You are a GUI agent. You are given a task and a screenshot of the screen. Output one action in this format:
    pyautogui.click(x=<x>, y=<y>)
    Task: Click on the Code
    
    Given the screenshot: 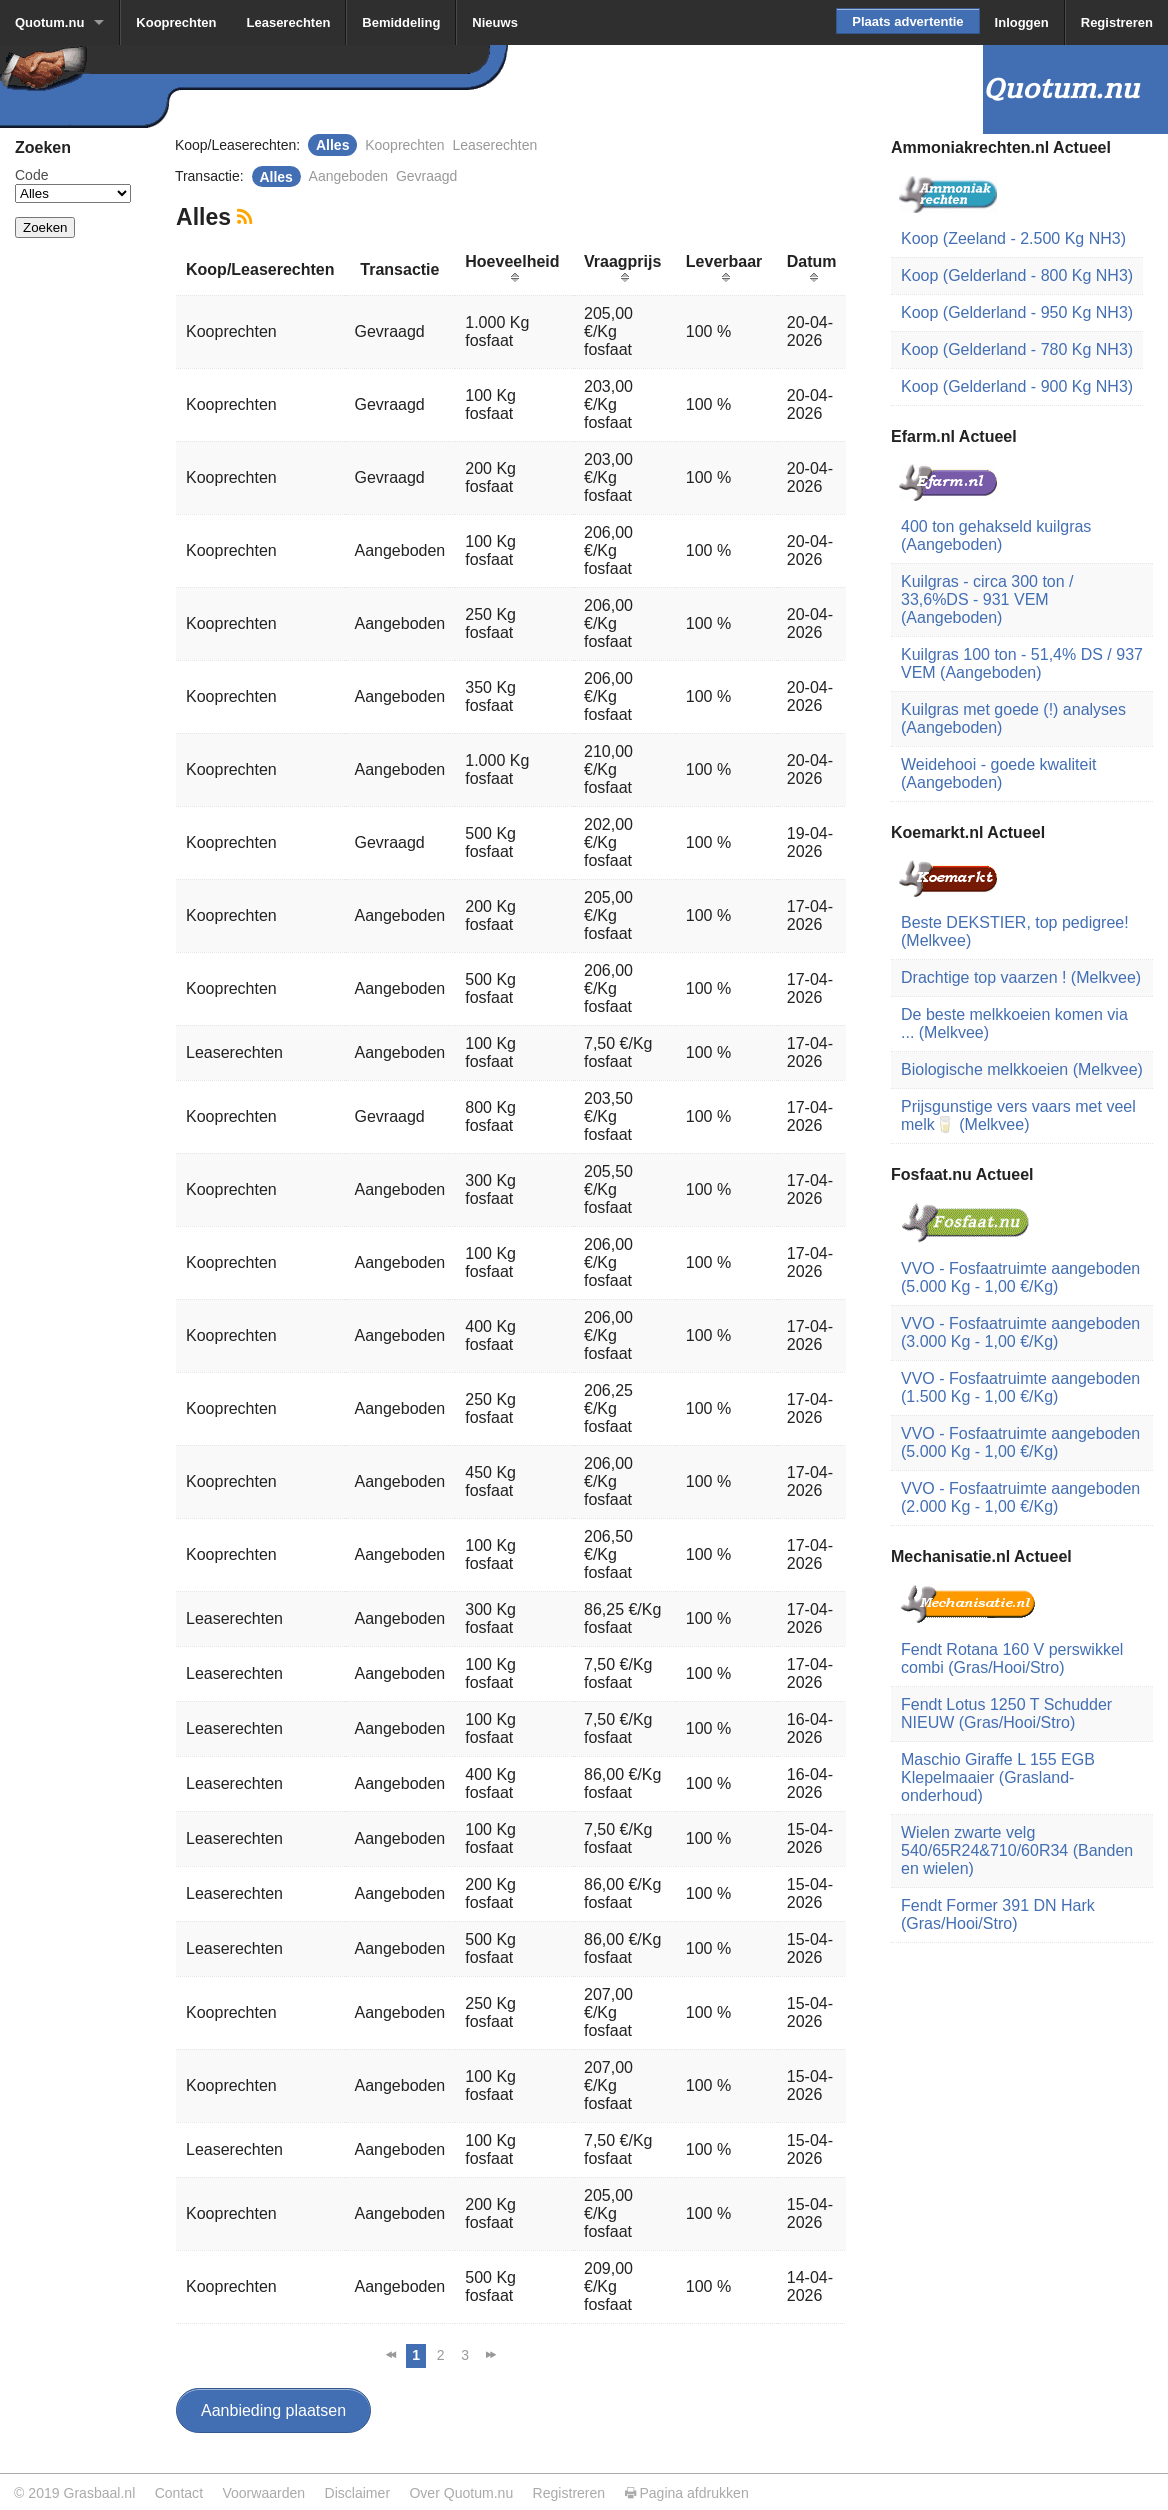 What is the action you would take?
    pyautogui.click(x=31, y=175)
    